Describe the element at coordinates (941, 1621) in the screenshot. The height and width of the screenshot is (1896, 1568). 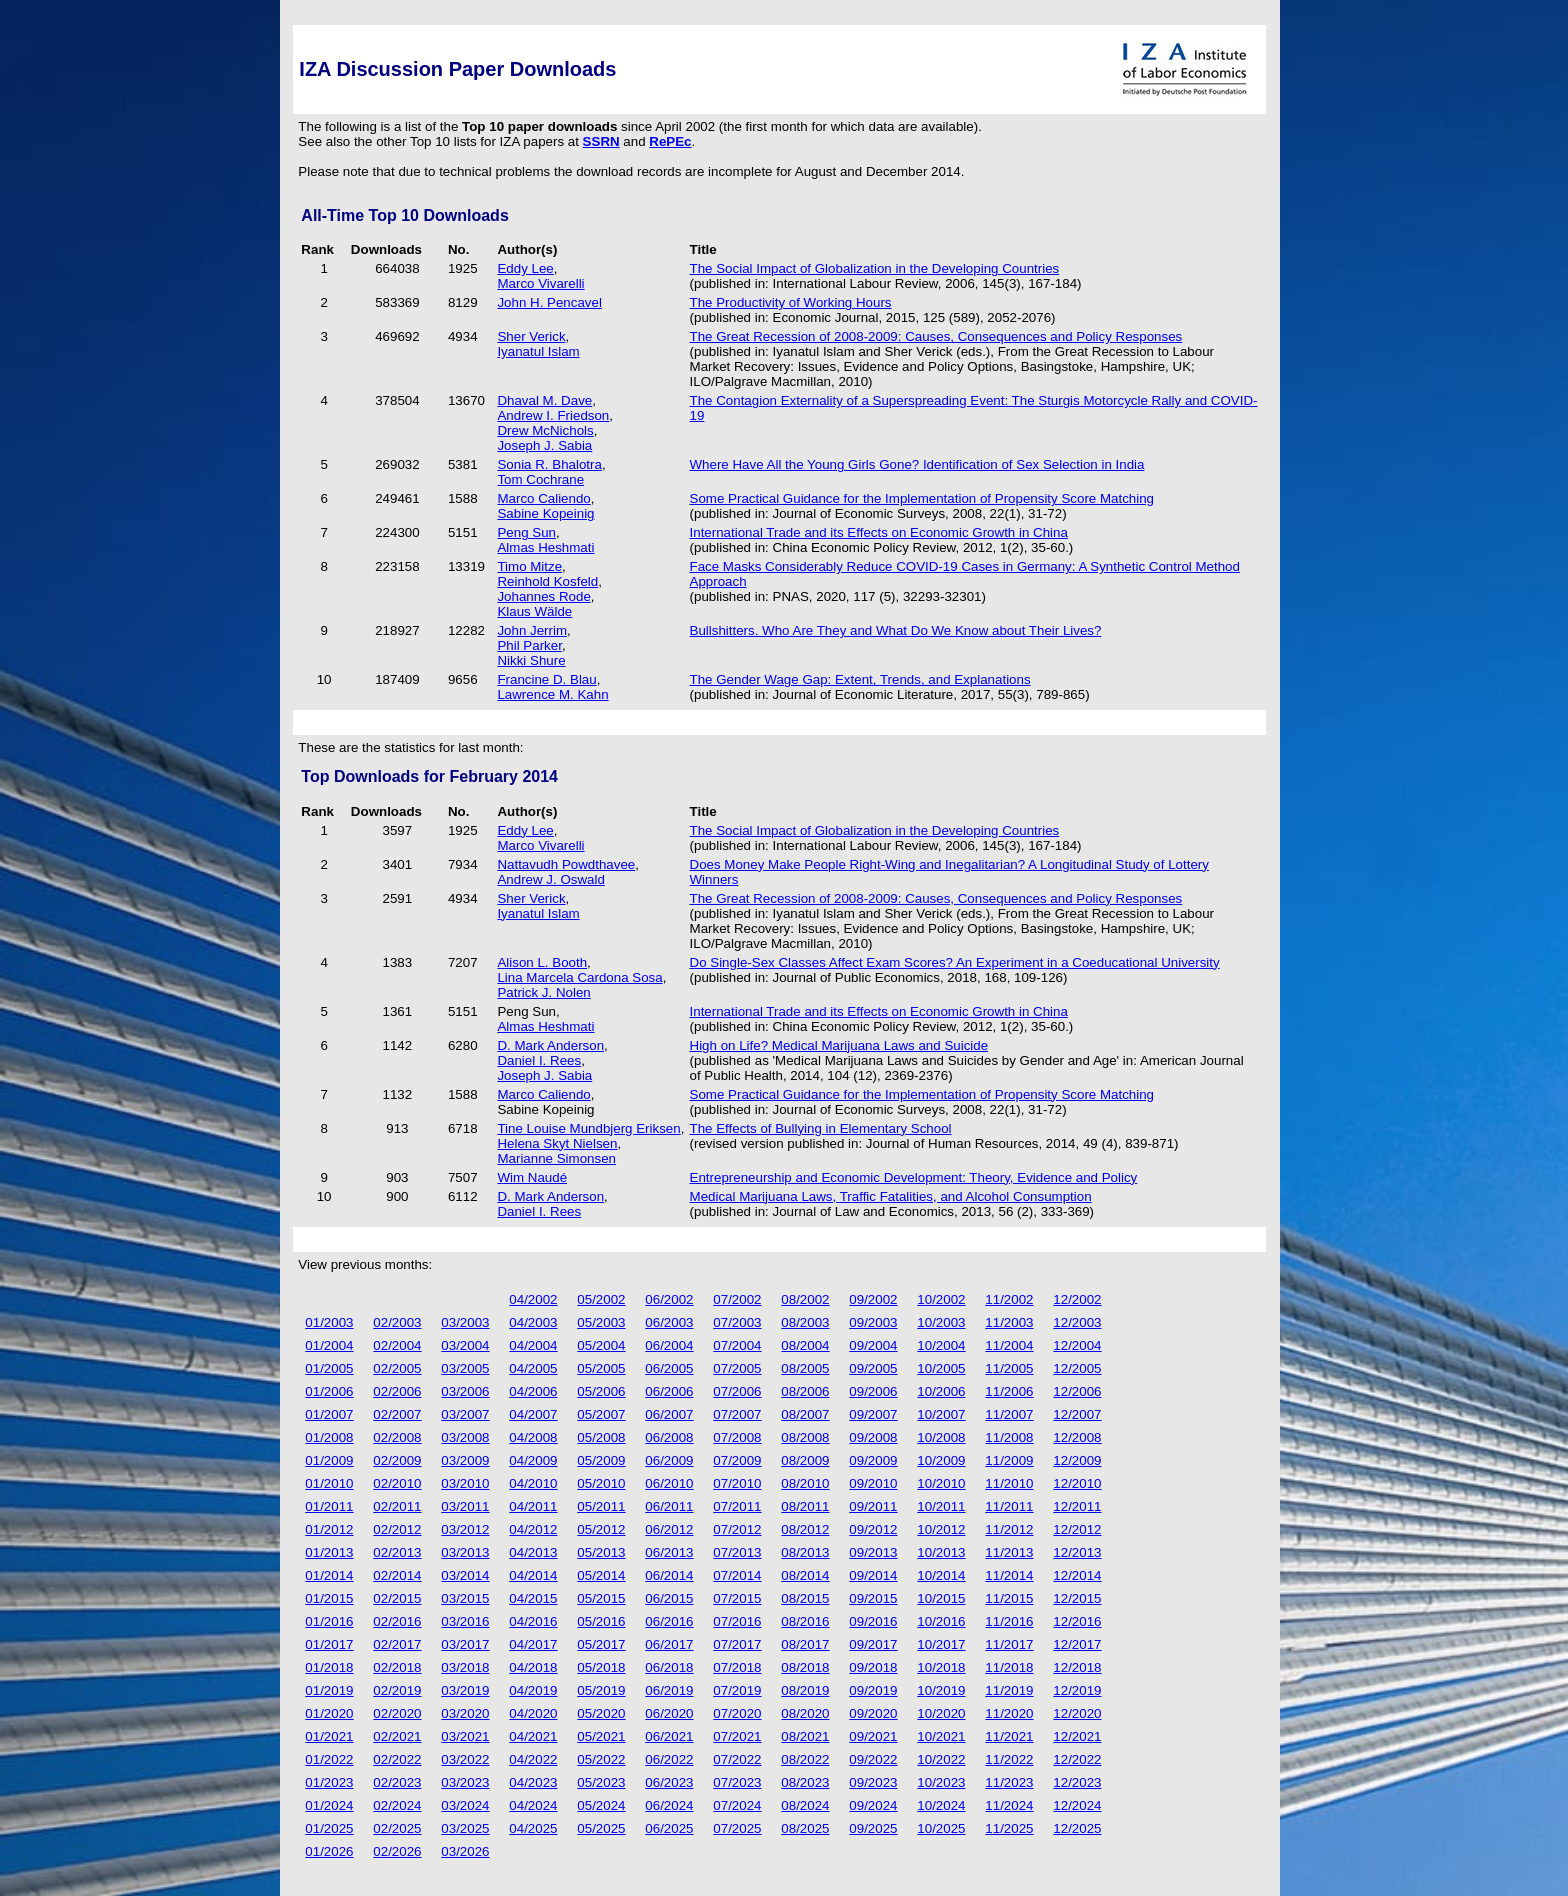
I see `10/2016` at that location.